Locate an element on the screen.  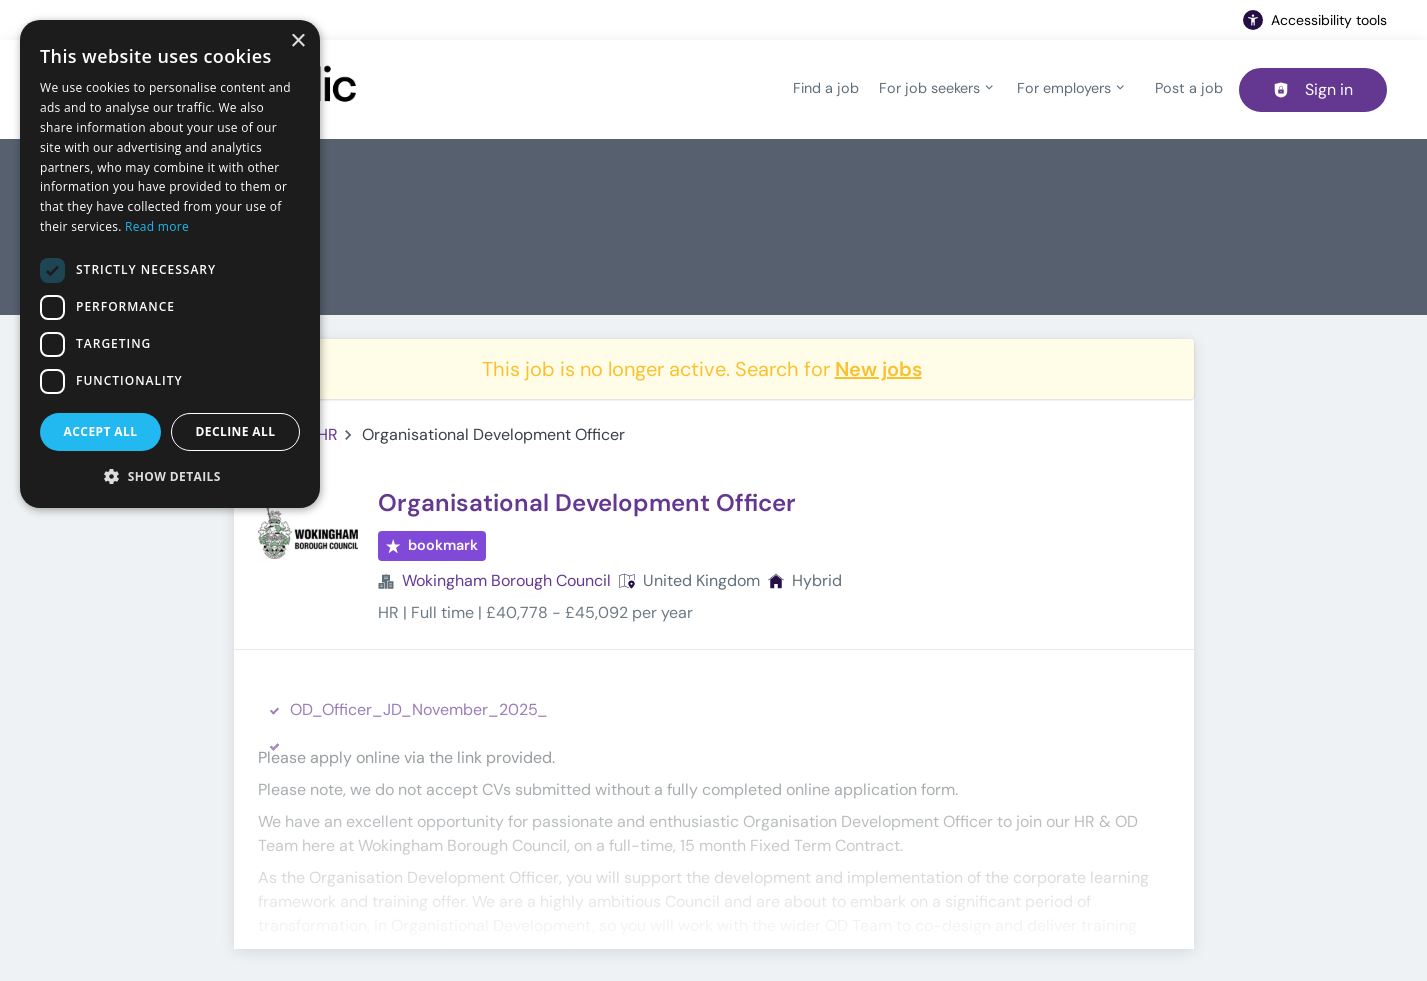
Post a job is located at coordinates (1189, 88).